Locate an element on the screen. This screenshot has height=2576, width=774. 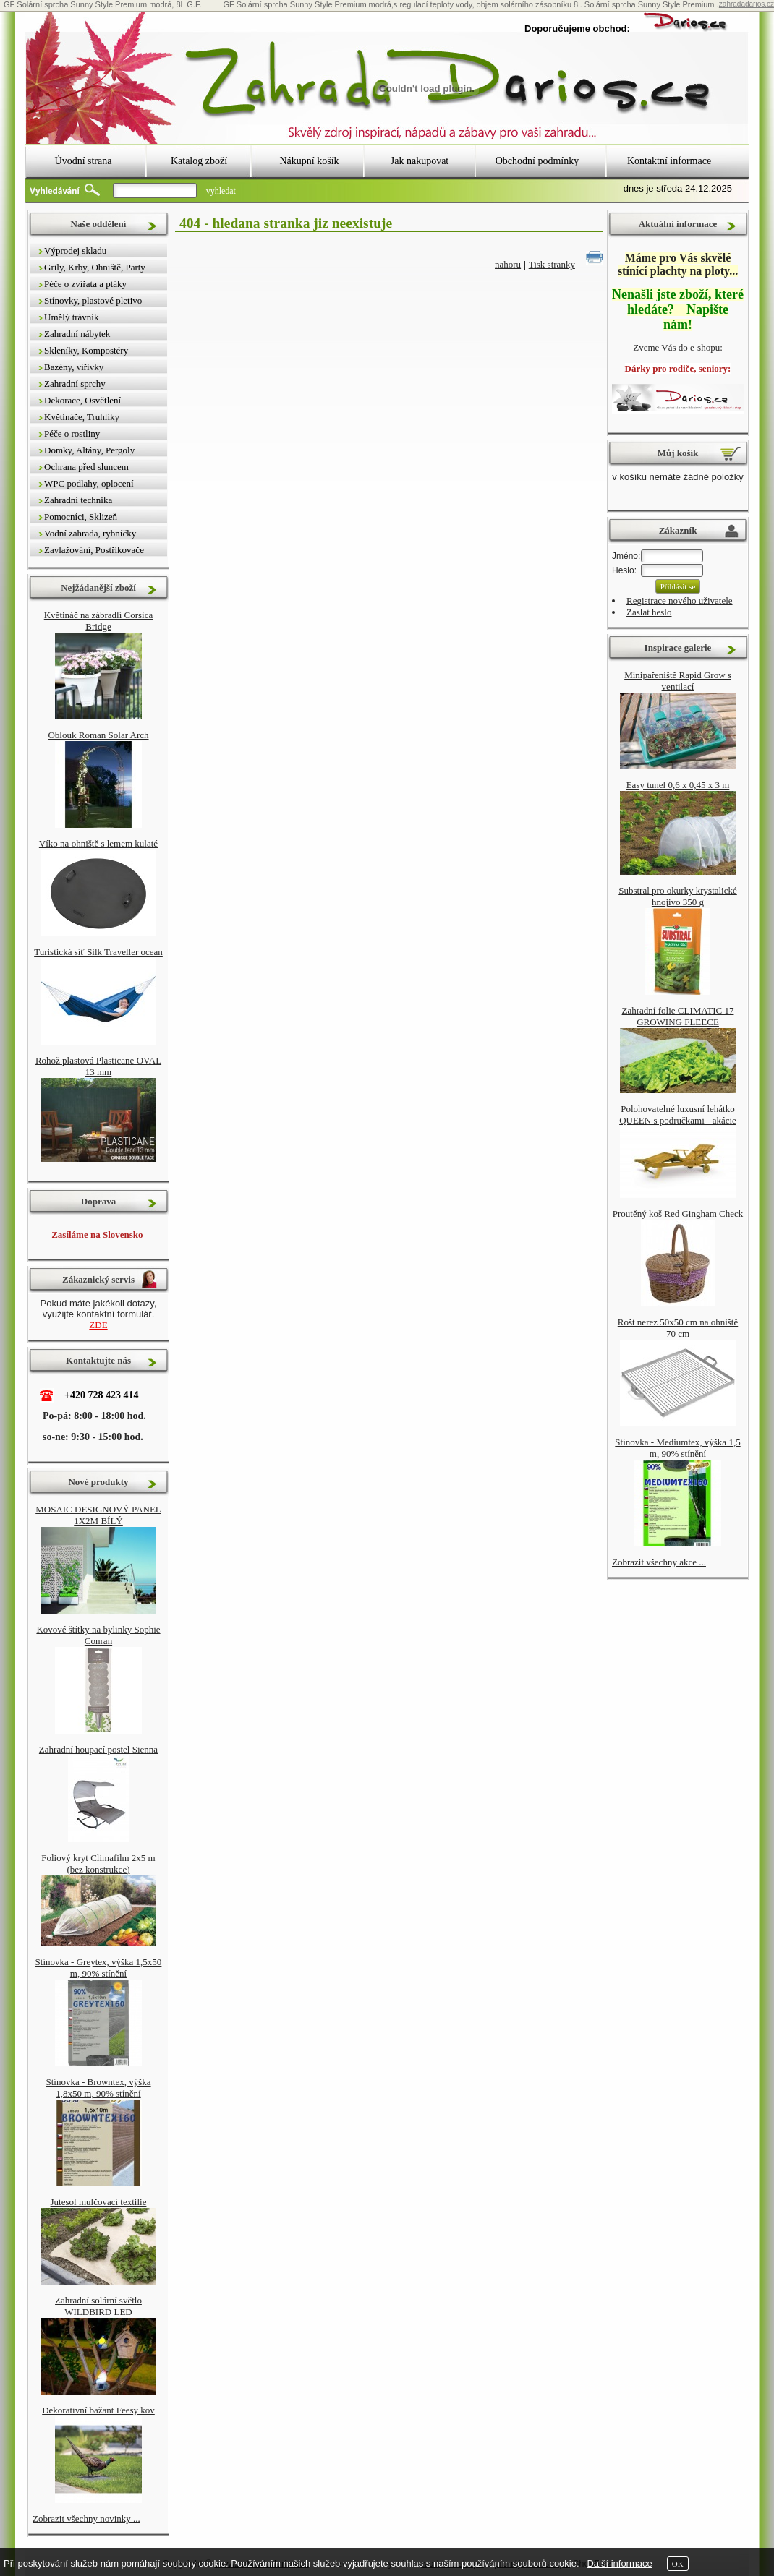
Zobrazit všechny novinky ... is located at coordinates (86, 2518).